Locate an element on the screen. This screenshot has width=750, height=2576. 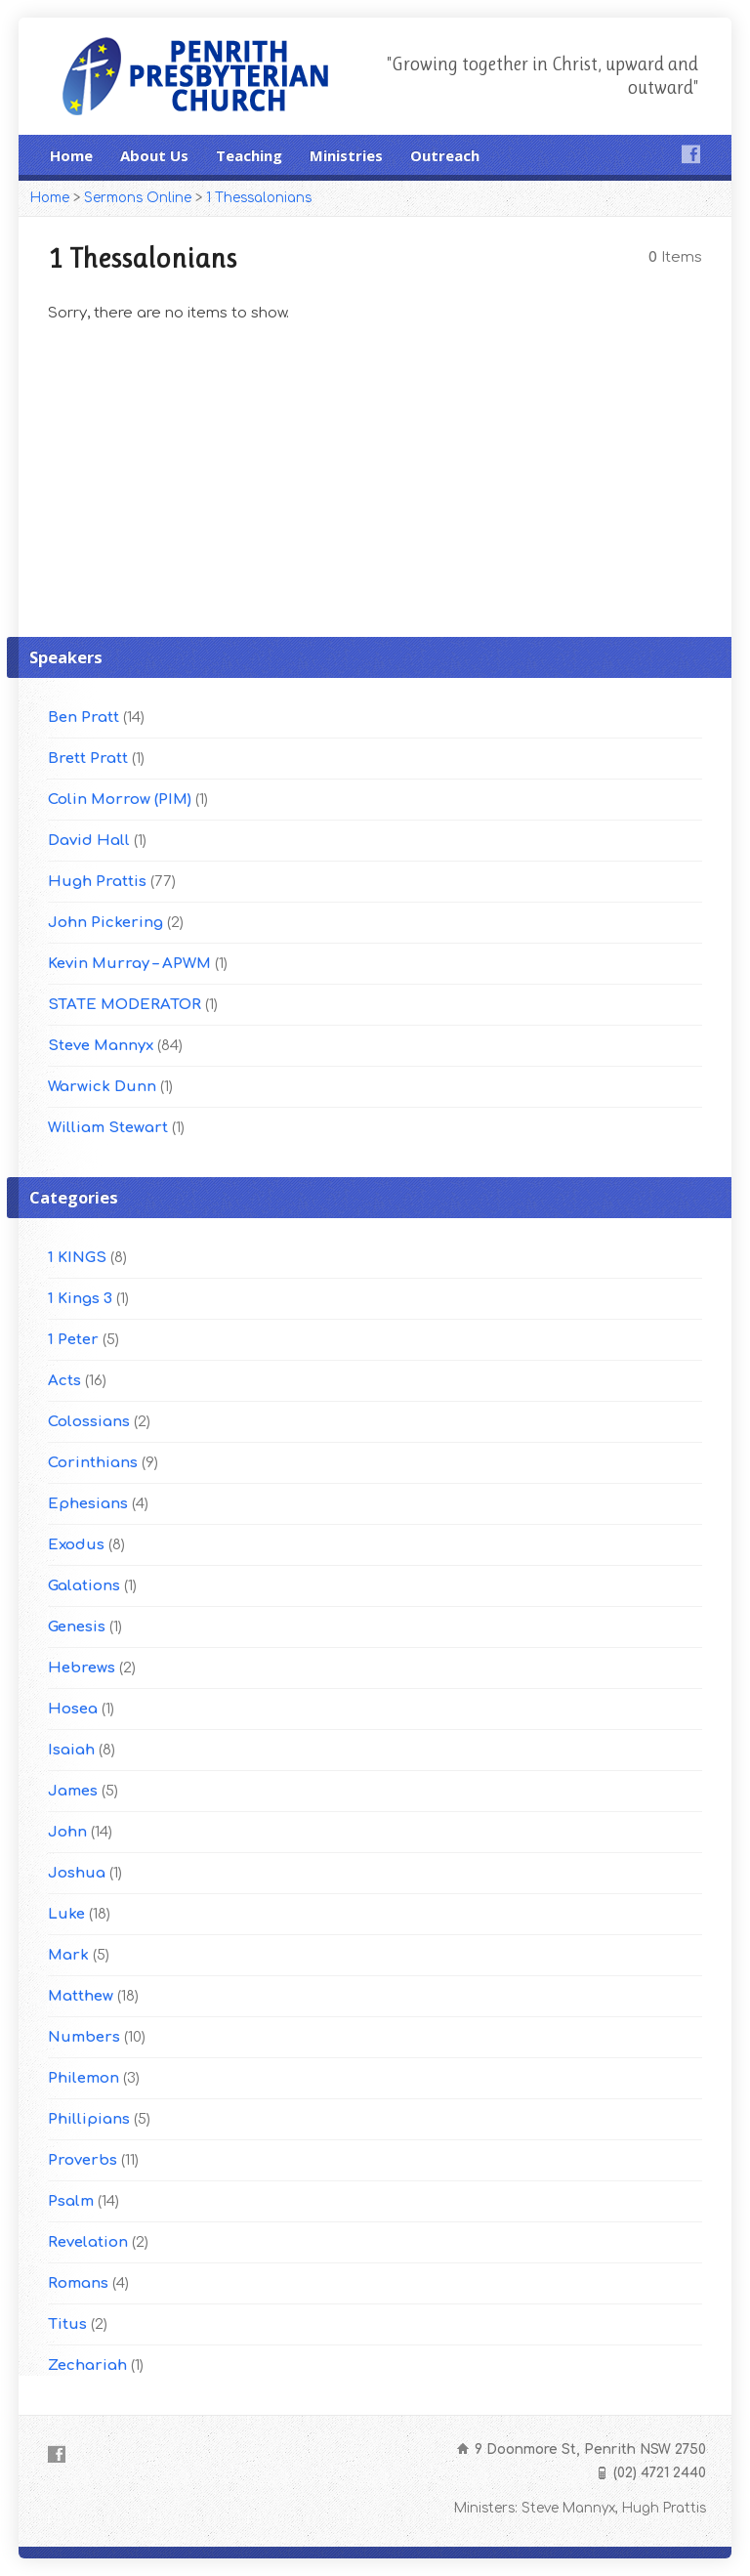
Exodus is located at coordinates (76, 1545).